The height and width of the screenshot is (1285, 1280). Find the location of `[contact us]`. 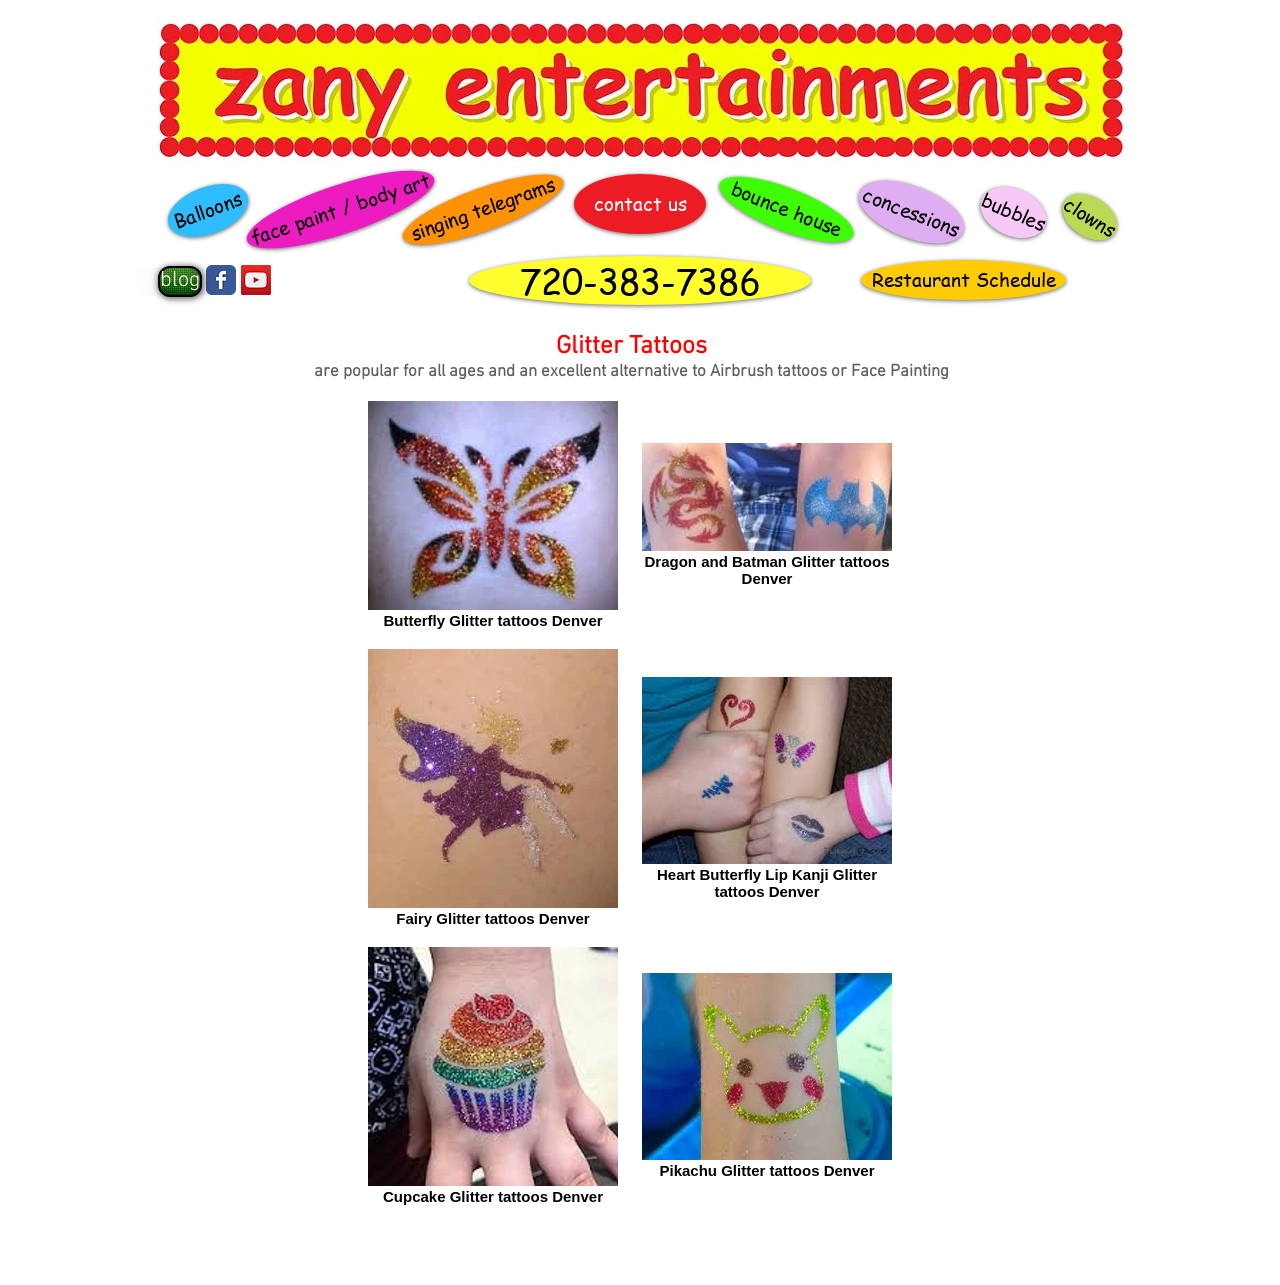

[contact us] is located at coordinates (640, 204).